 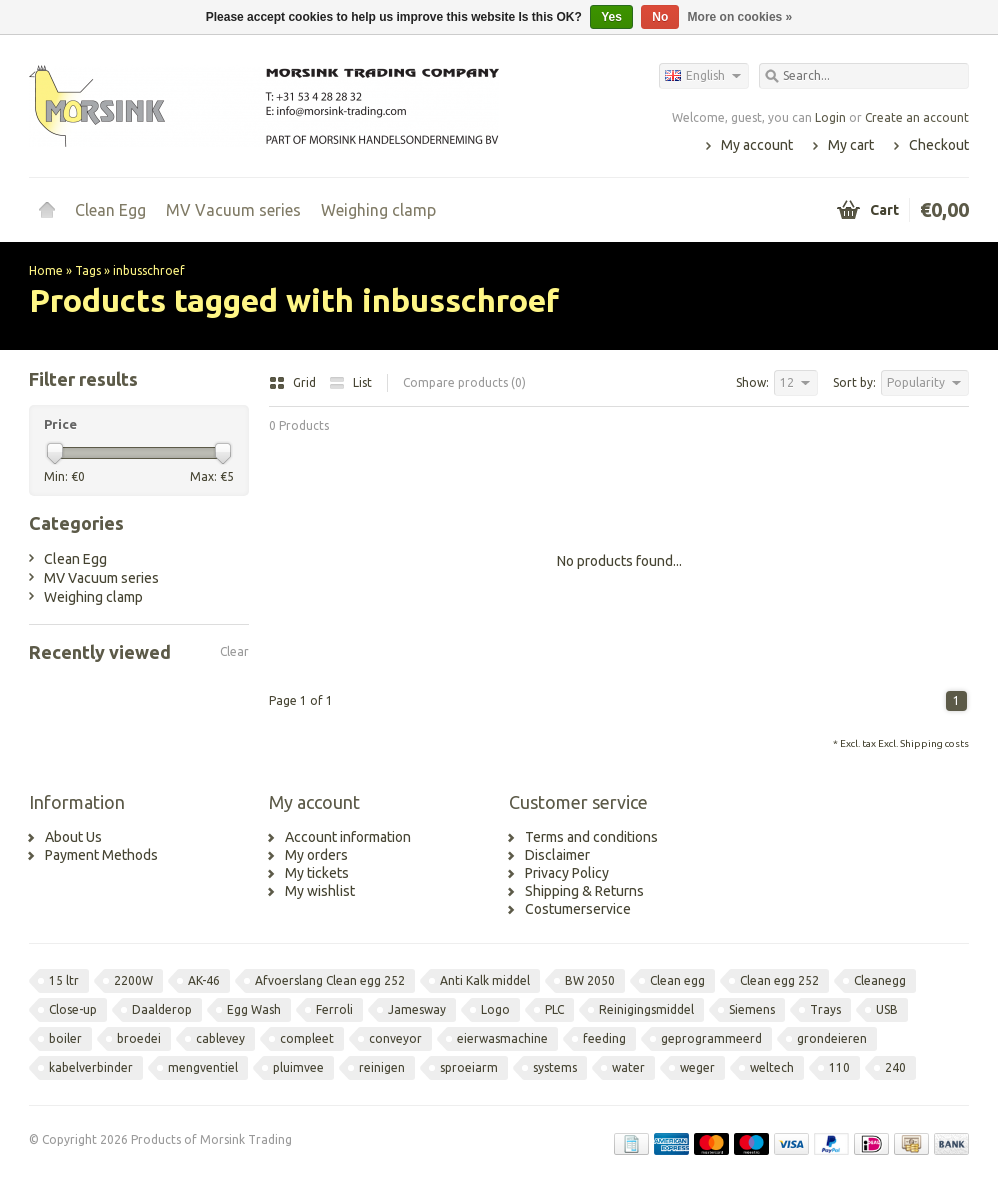 I want to click on weger, so click(x=697, y=1067).